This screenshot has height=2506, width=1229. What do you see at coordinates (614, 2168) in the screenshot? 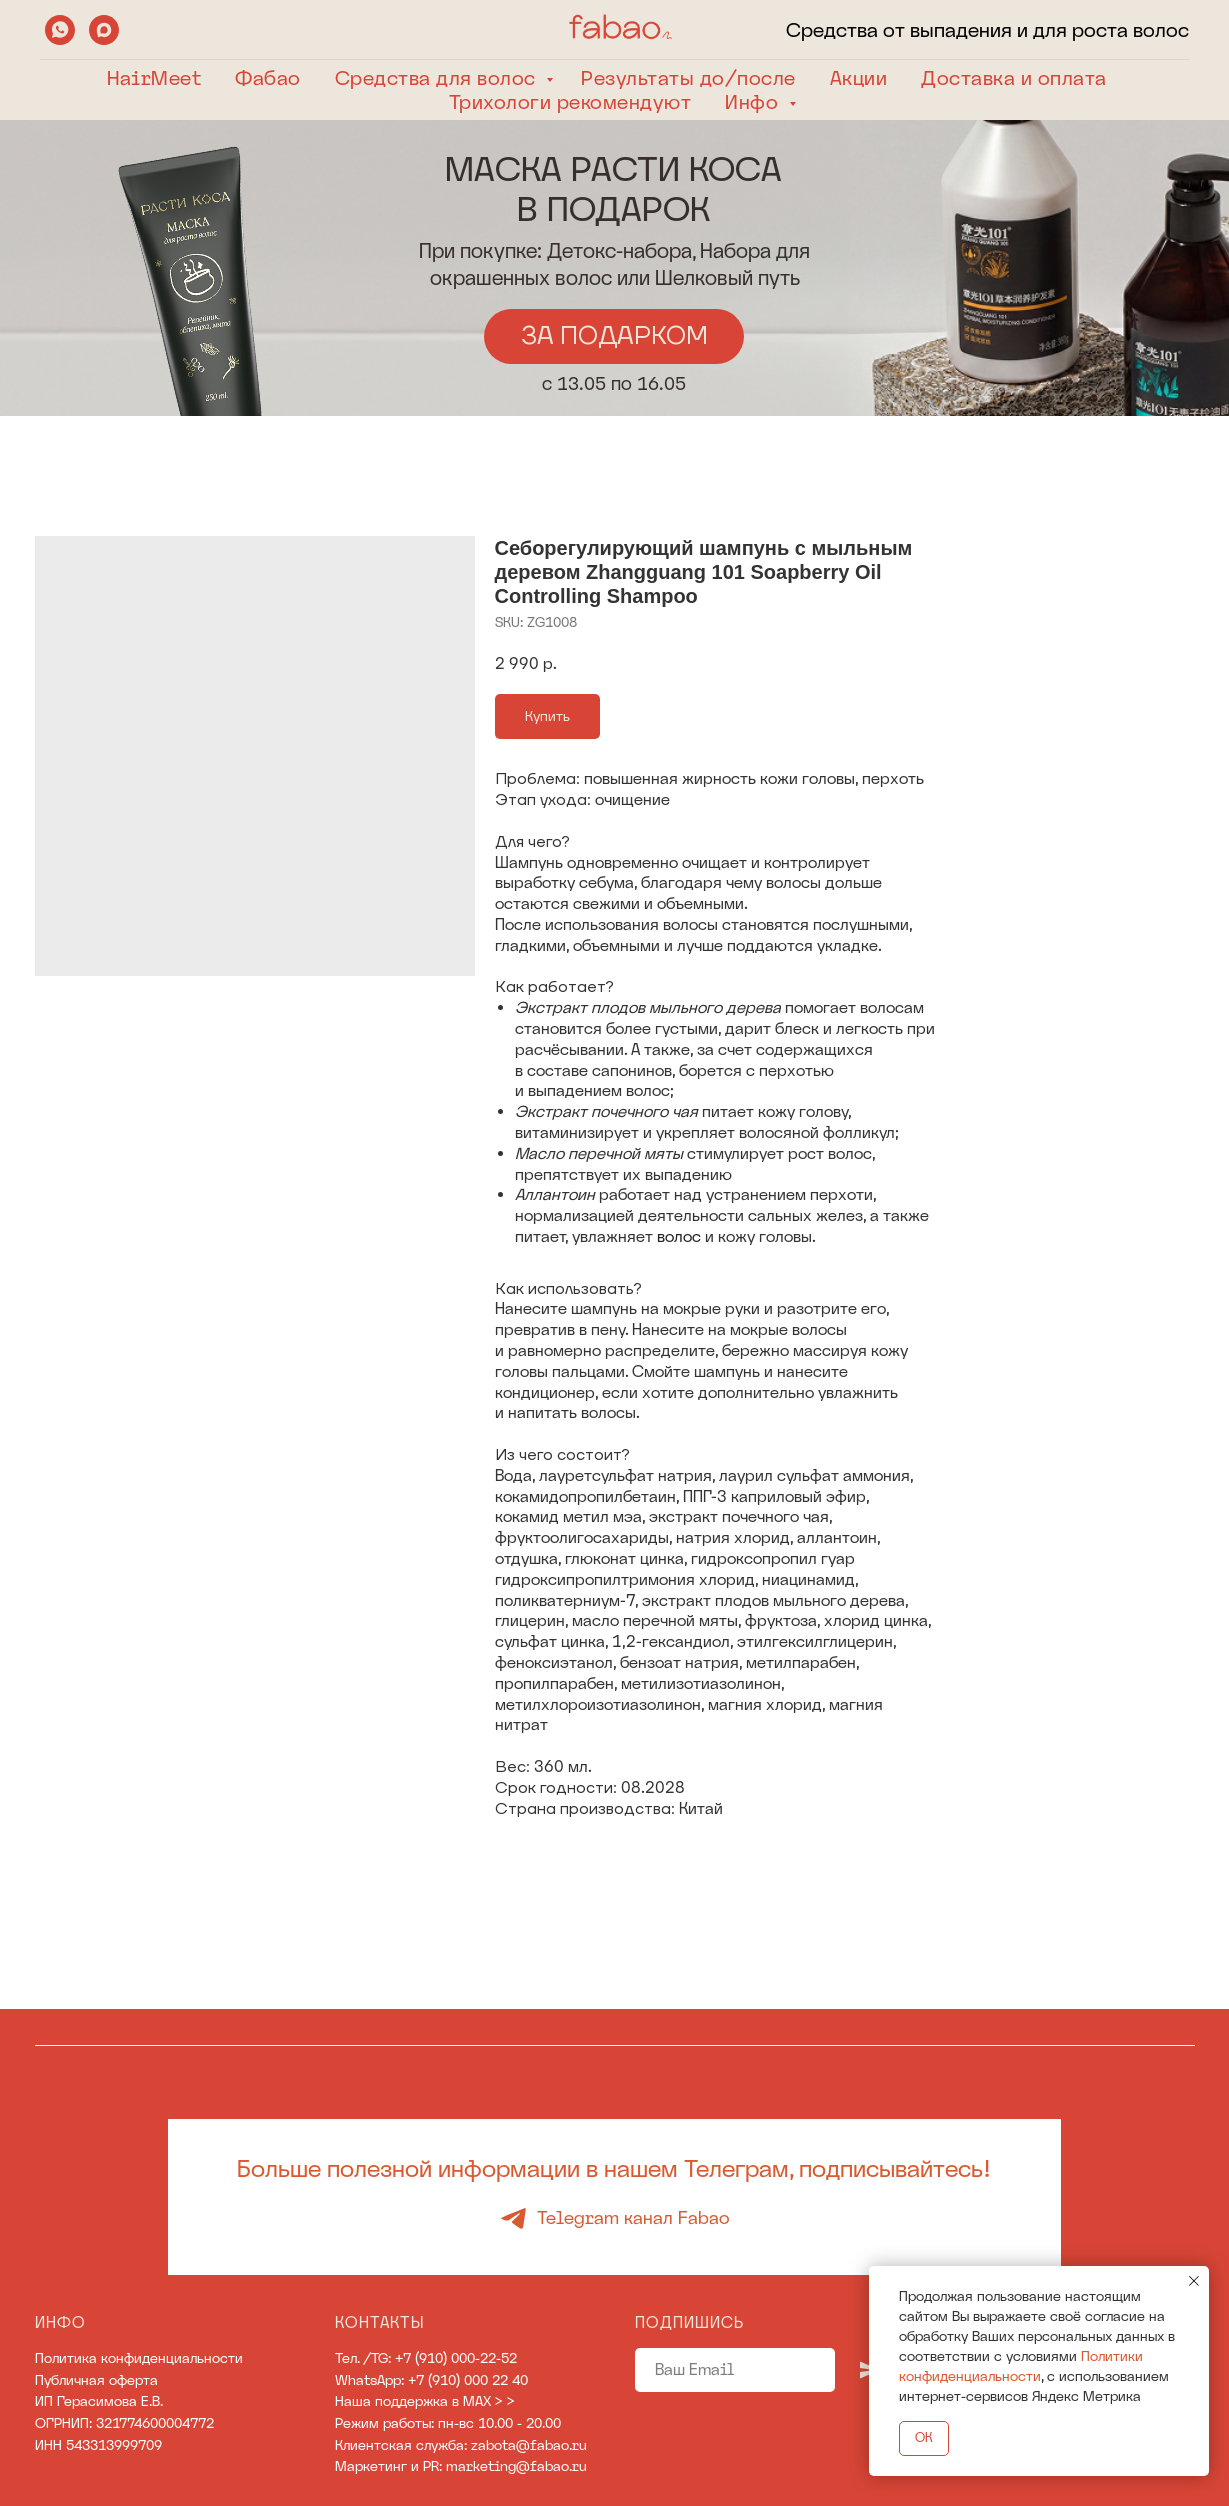
I see `Больше полезной информации в нашем Телеграм, подписывайтесь!` at bounding box center [614, 2168].